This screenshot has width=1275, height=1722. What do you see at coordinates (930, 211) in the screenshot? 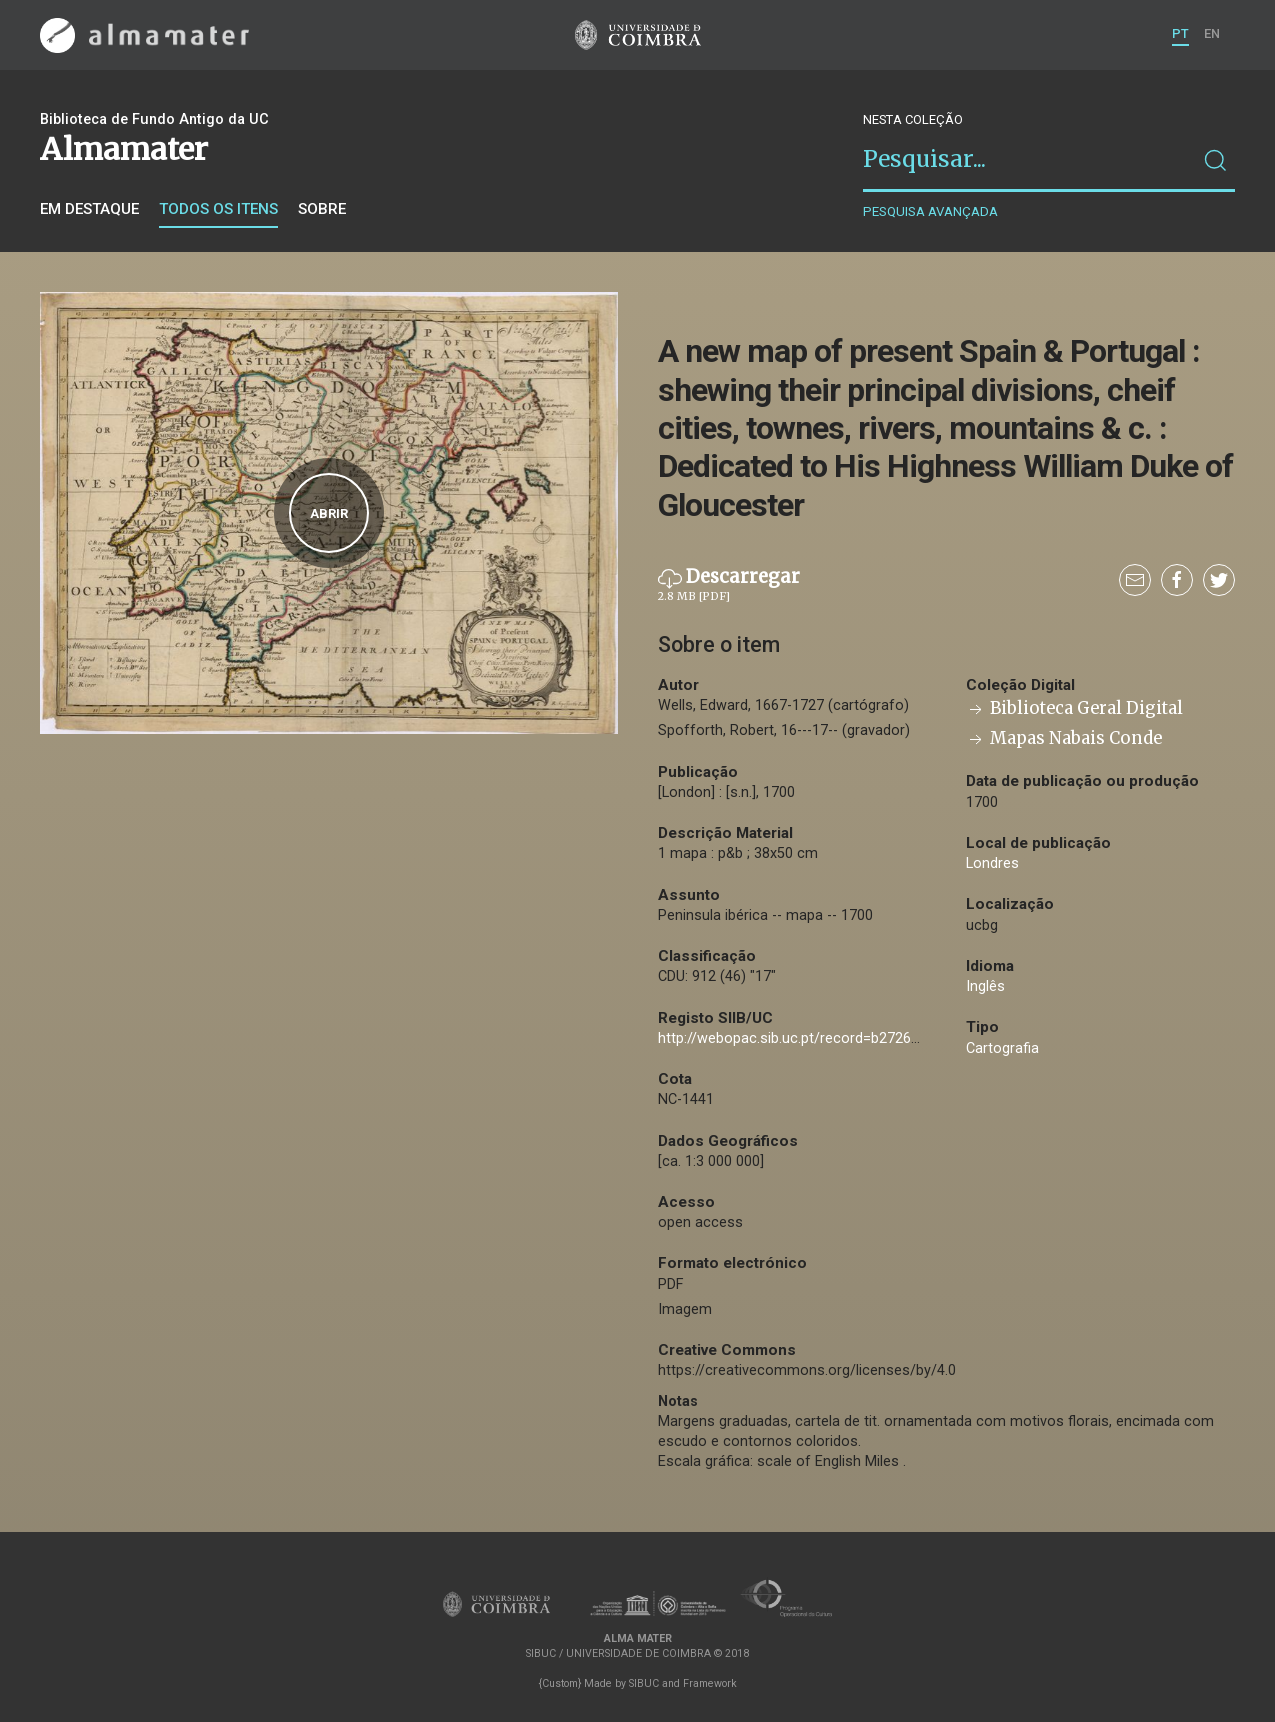
I see `Pesquisa avançada` at bounding box center [930, 211].